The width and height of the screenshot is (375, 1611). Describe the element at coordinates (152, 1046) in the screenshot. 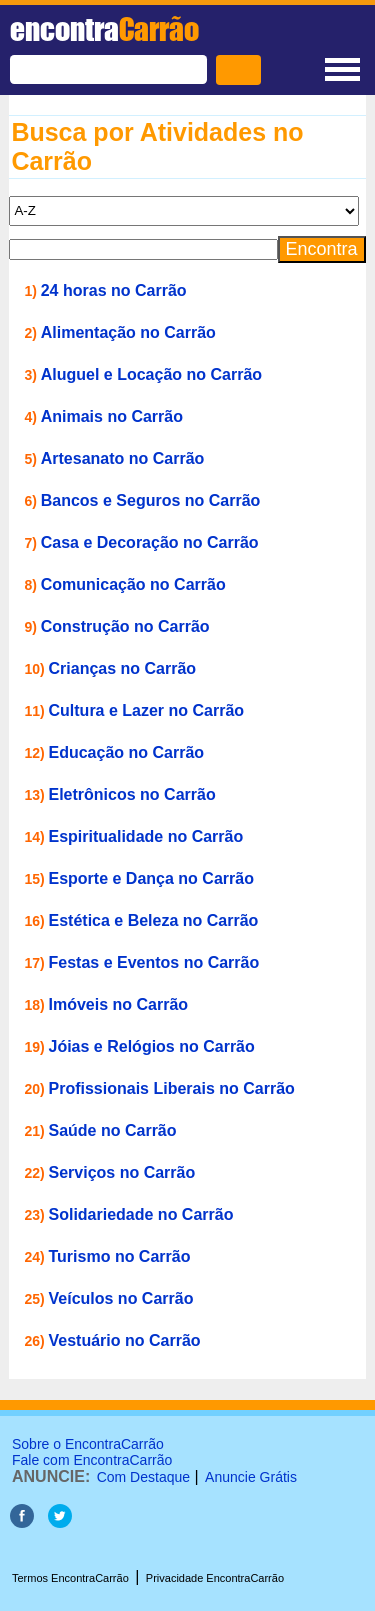

I see `Jóias e Relógios no Carrão` at that location.